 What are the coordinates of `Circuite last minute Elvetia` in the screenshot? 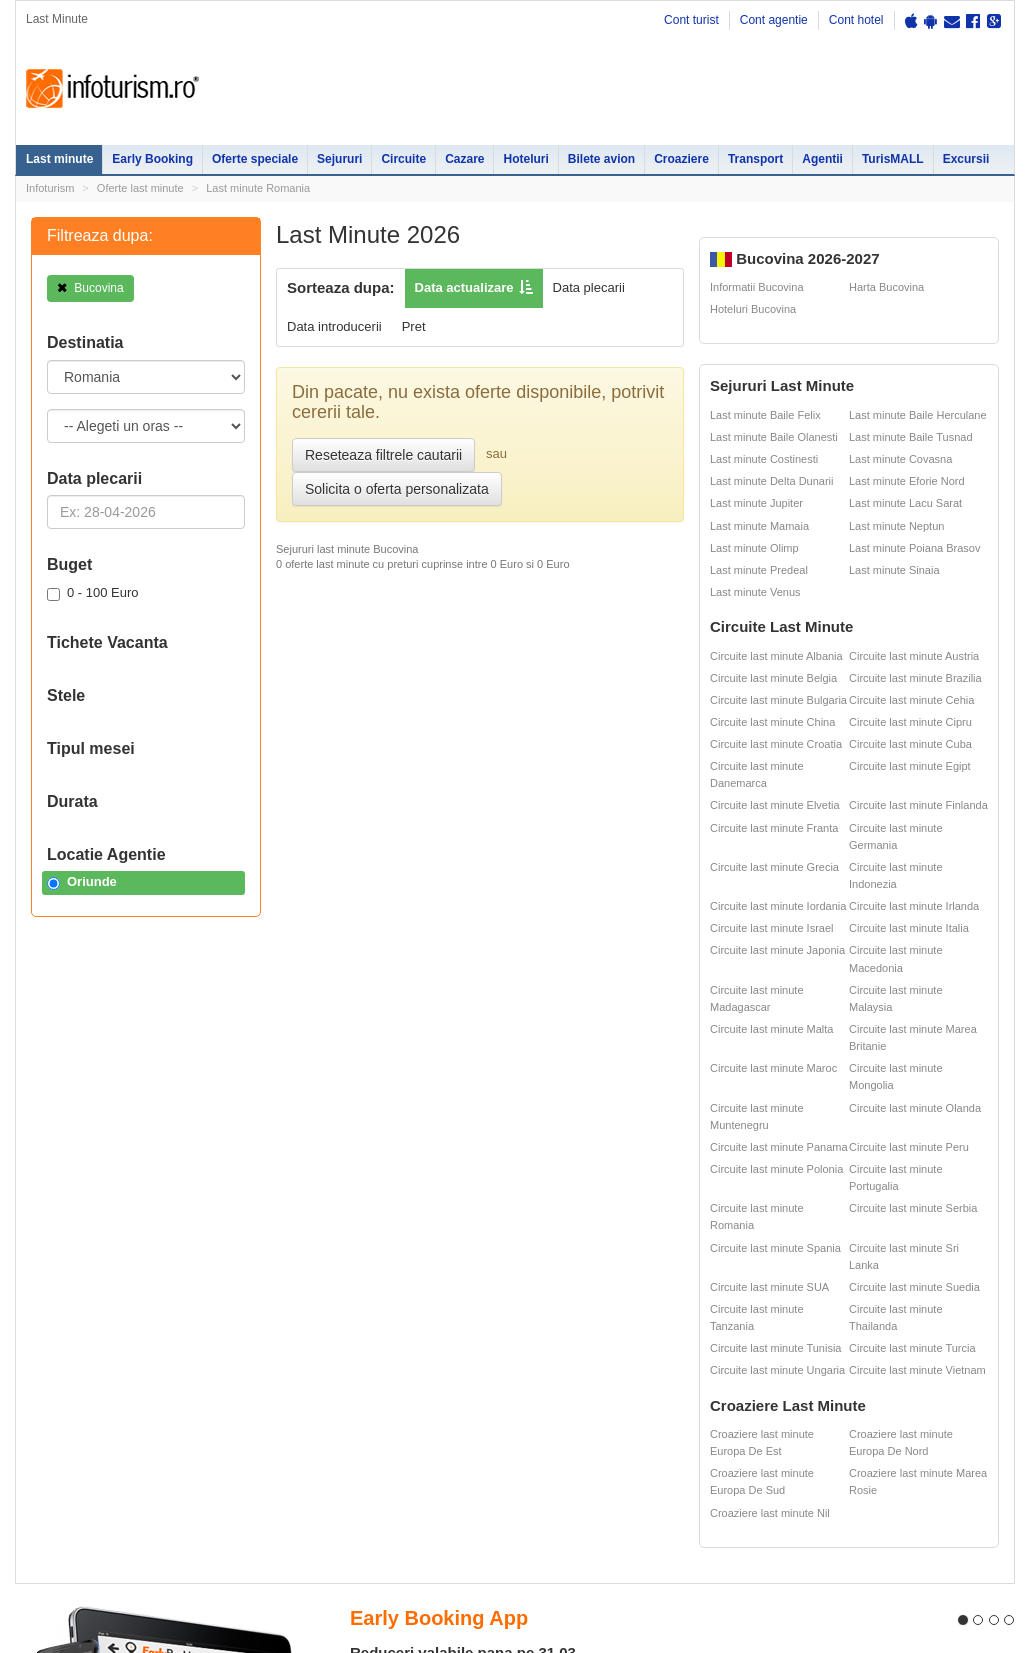 It's located at (775, 805).